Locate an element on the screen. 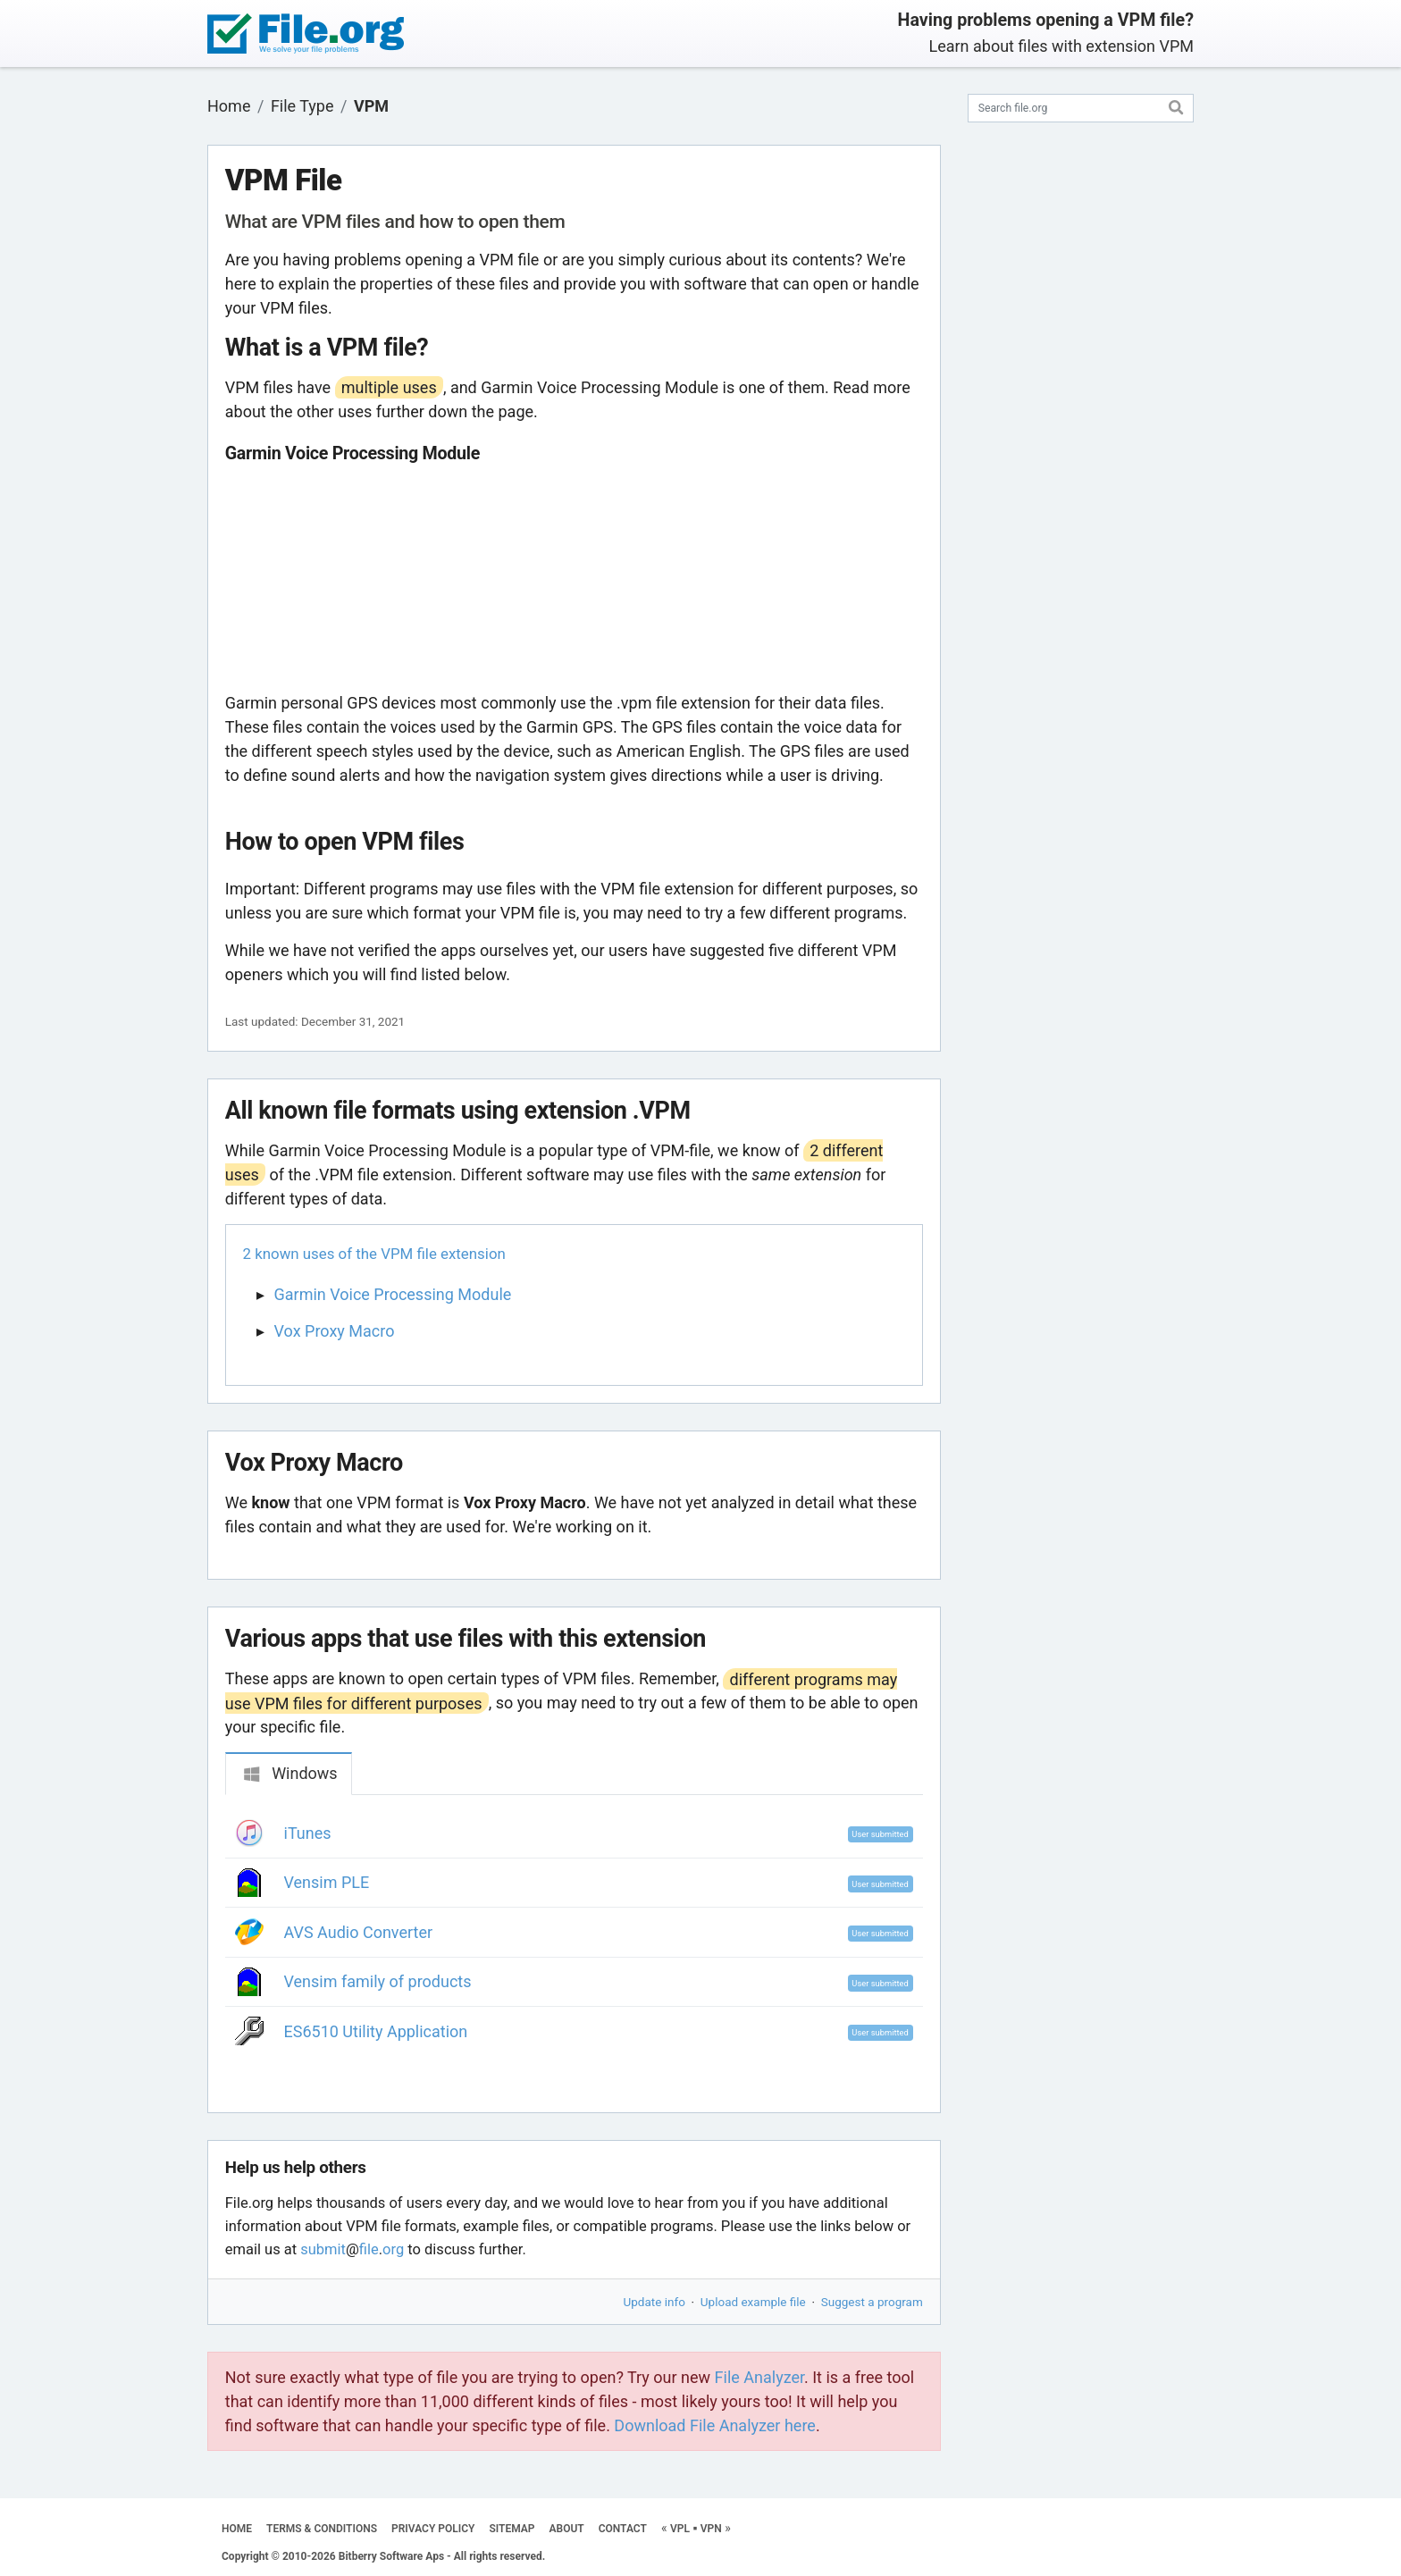 This screenshot has width=1401, height=2576. Vensim PLE is located at coordinates (327, 1882).